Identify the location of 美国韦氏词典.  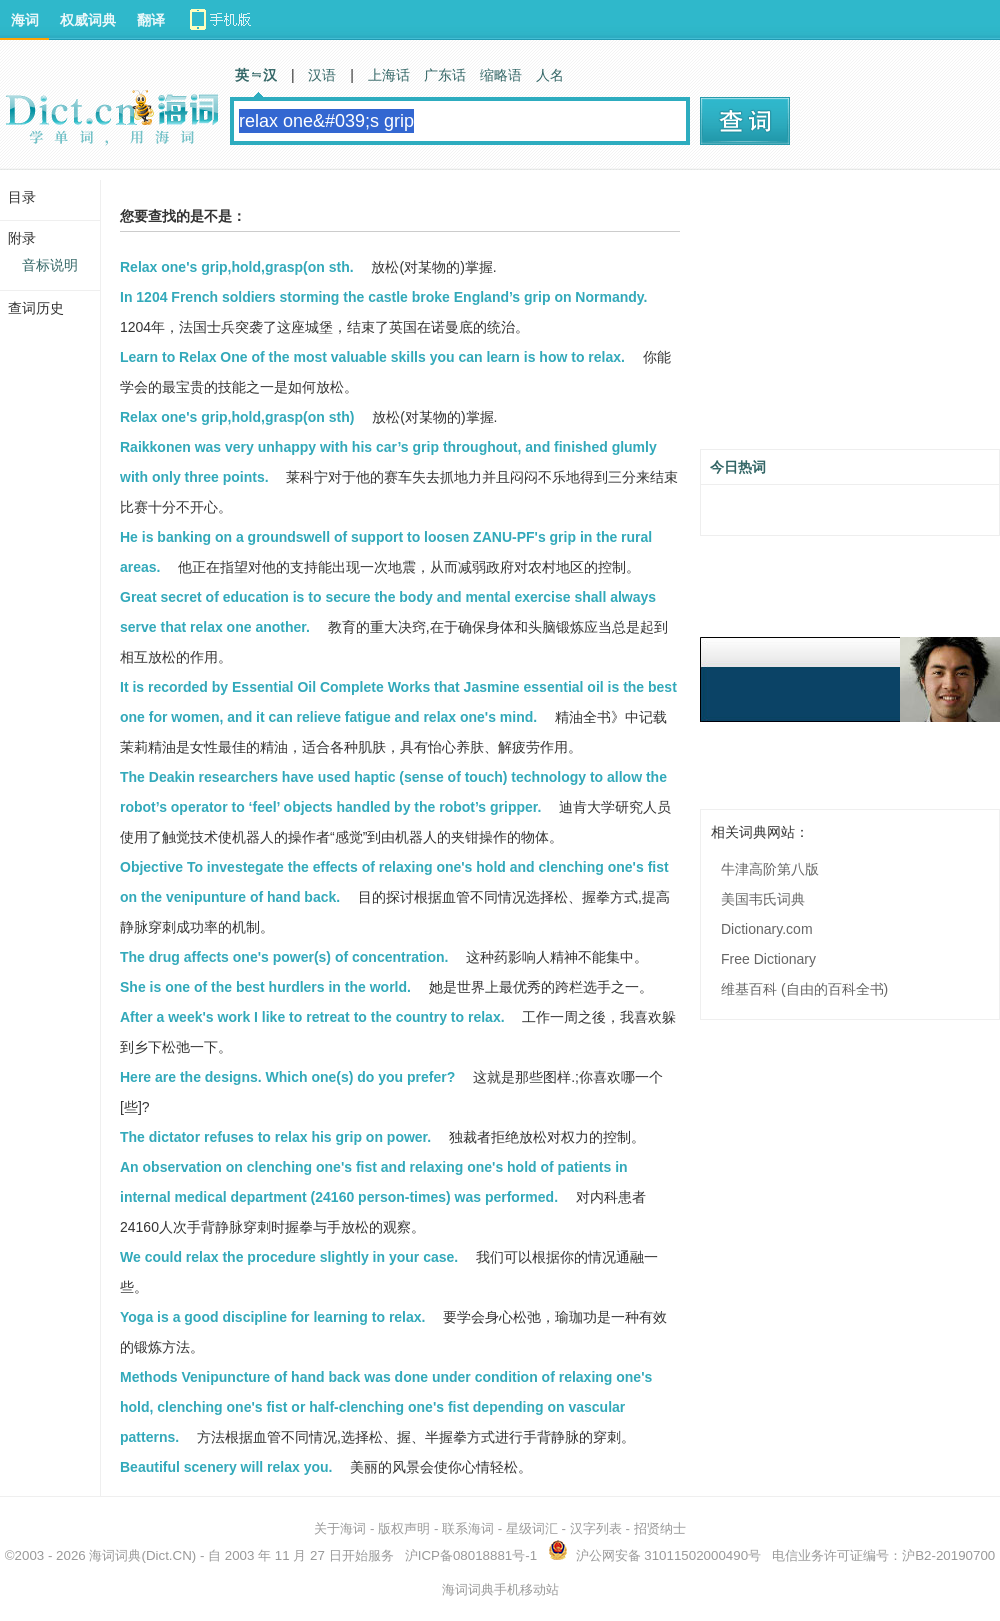
(763, 899).